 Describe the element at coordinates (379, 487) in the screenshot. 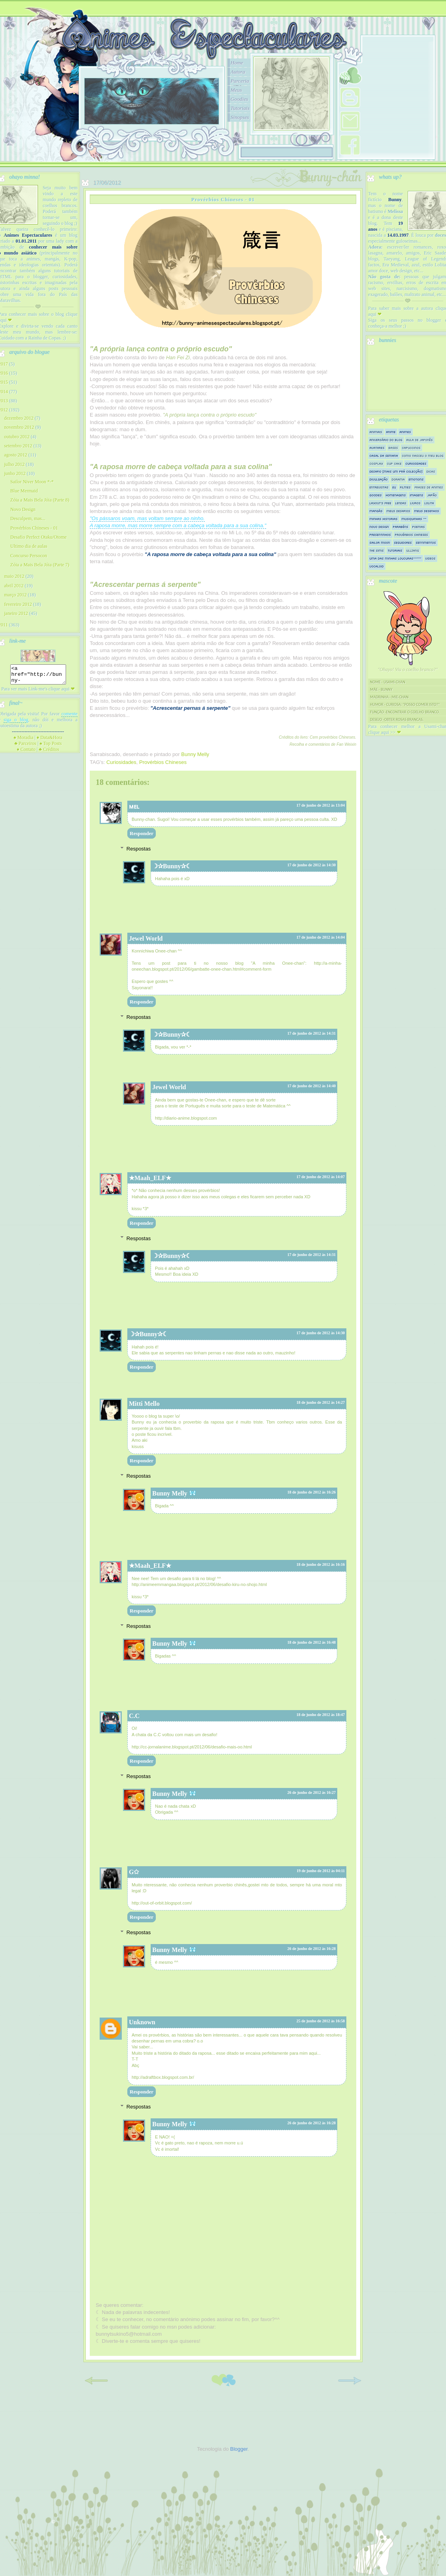

I see `Entrevistas` at that location.